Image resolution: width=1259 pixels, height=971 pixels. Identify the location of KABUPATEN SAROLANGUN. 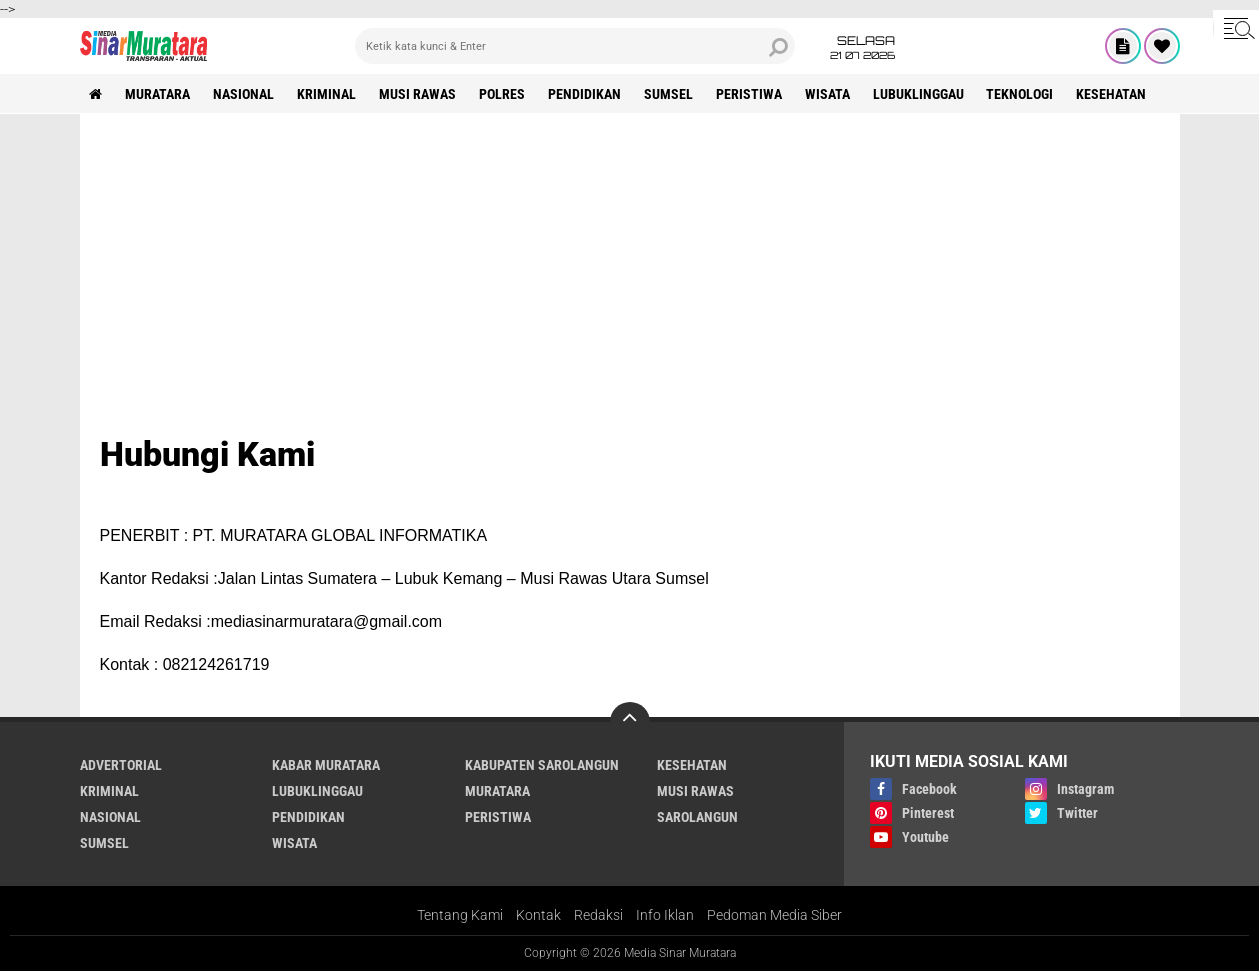
(542, 765).